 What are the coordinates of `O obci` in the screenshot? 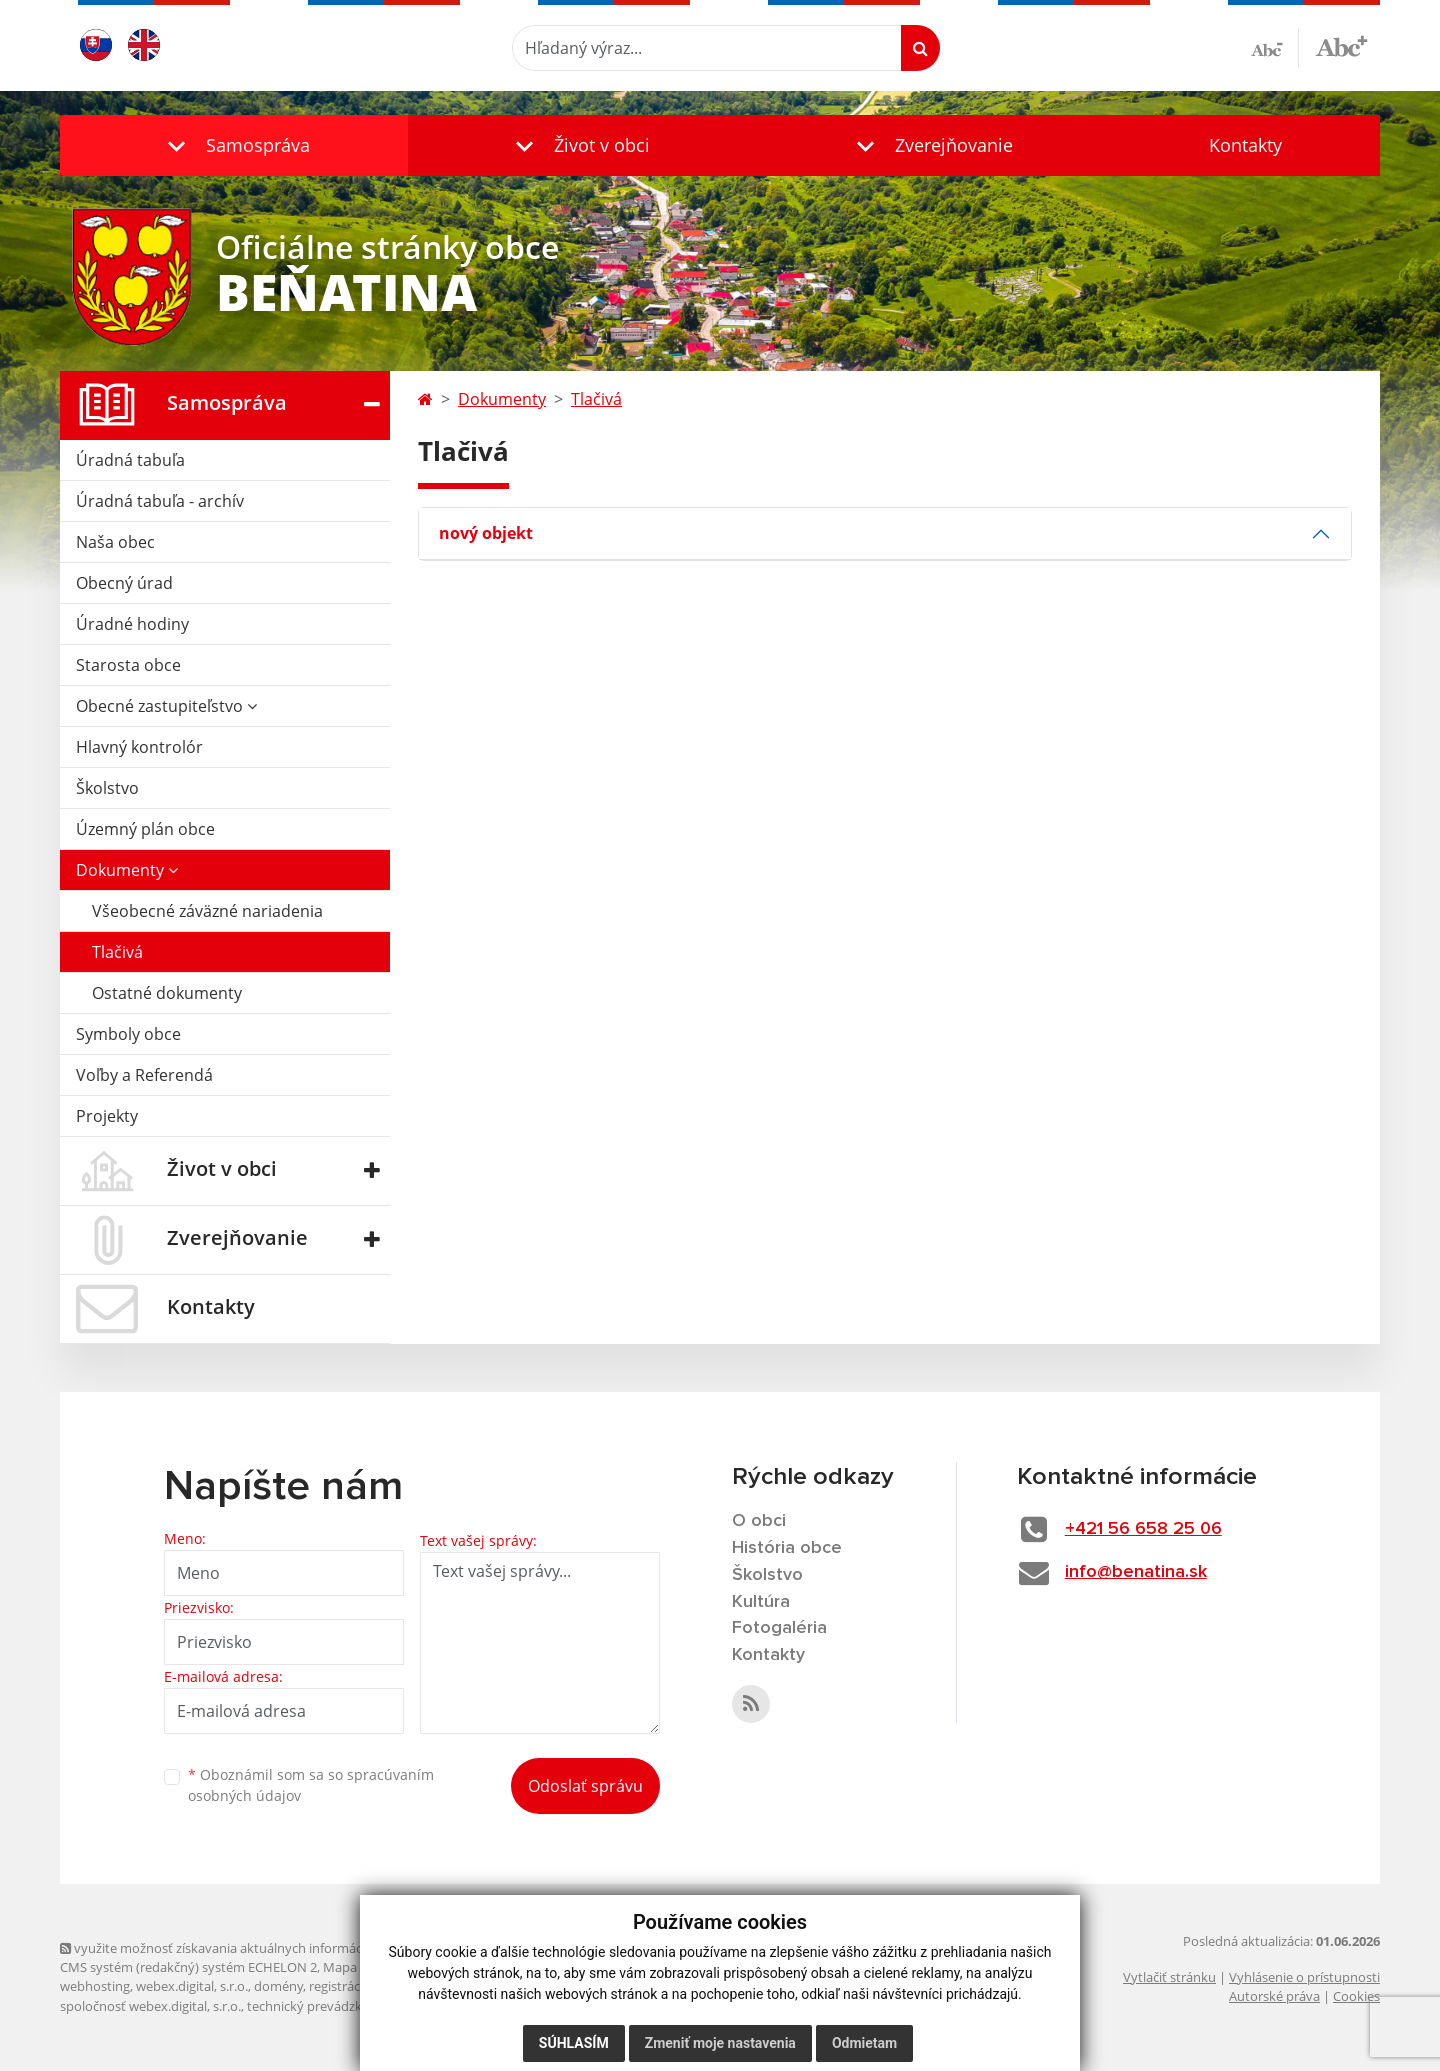 It's located at (759, 1521).